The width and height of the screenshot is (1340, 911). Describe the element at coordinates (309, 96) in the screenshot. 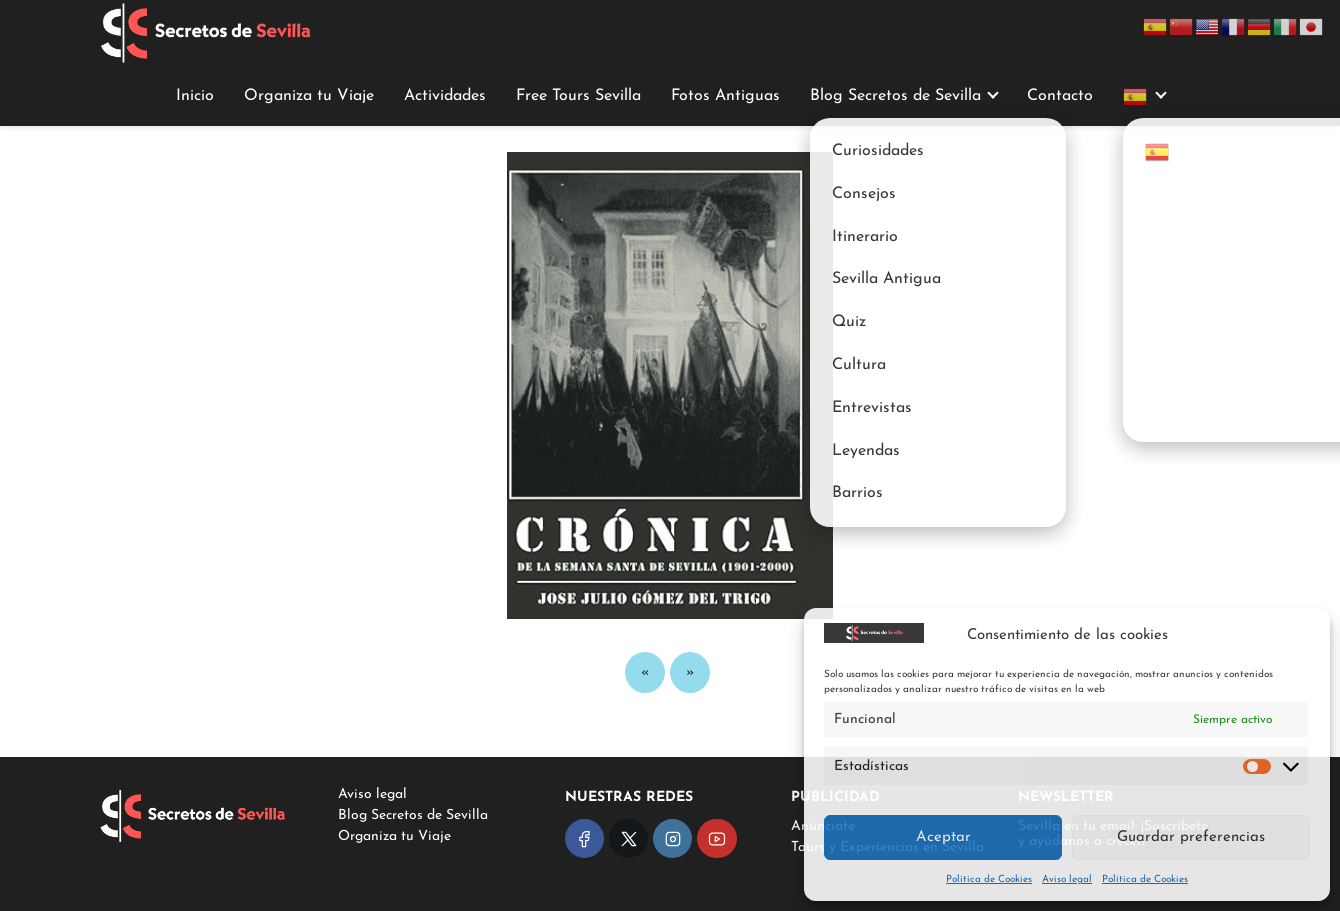

I see `Organiza tu Viaje` at that location.